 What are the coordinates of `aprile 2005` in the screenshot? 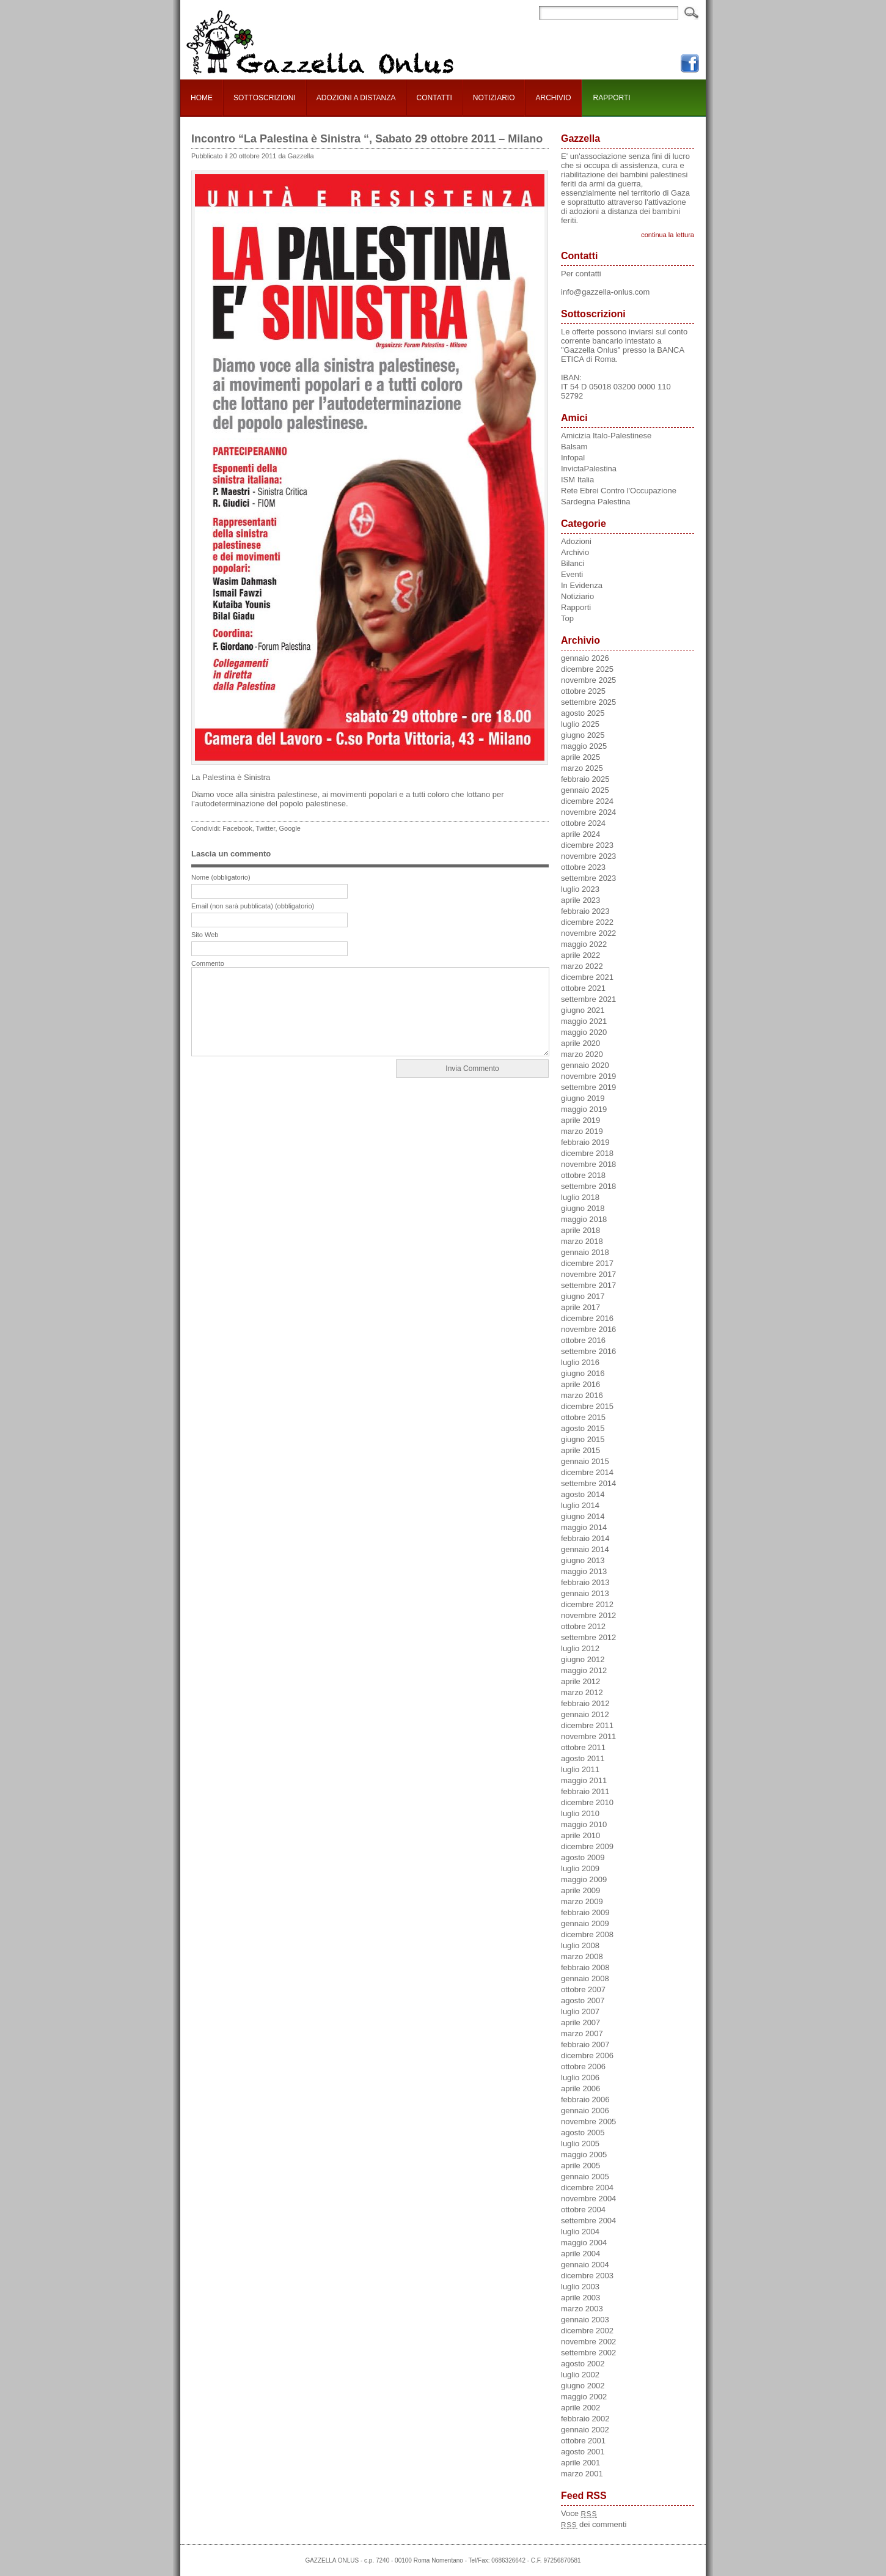 It's located at (580, 2165).